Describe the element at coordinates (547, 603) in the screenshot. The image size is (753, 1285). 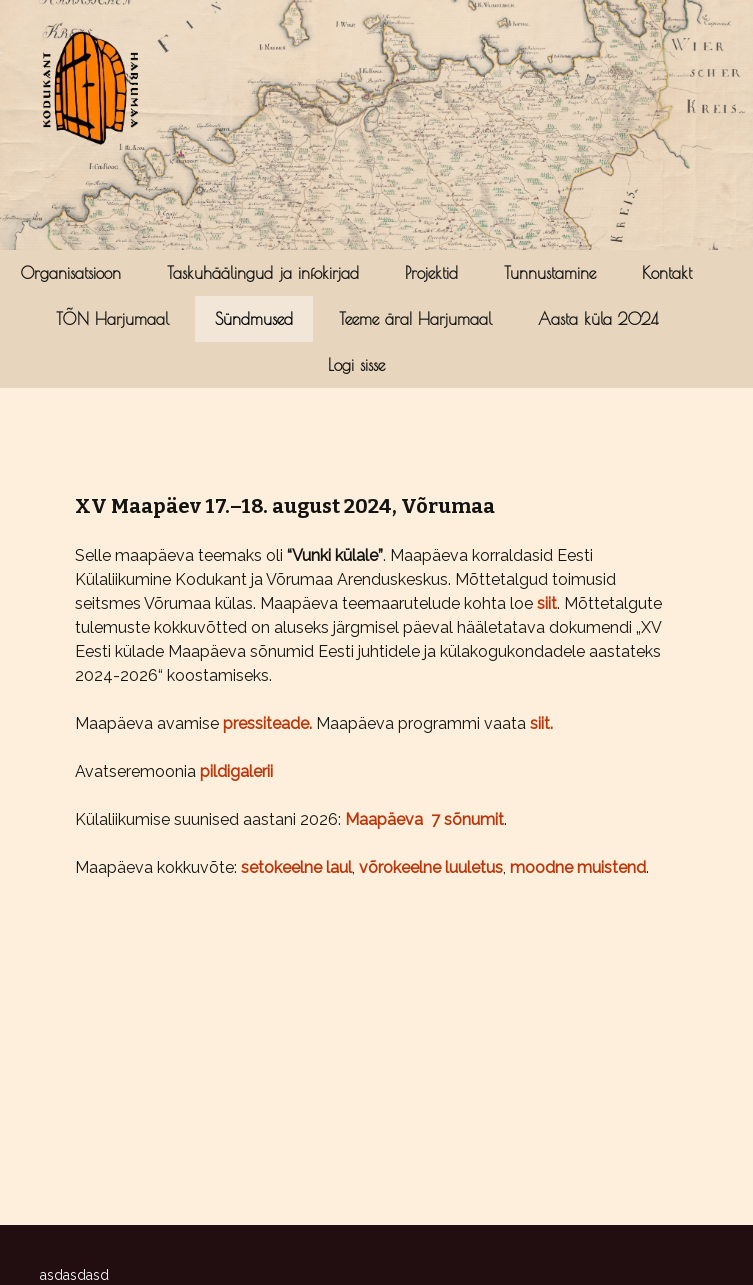
I see `siit` at that location.